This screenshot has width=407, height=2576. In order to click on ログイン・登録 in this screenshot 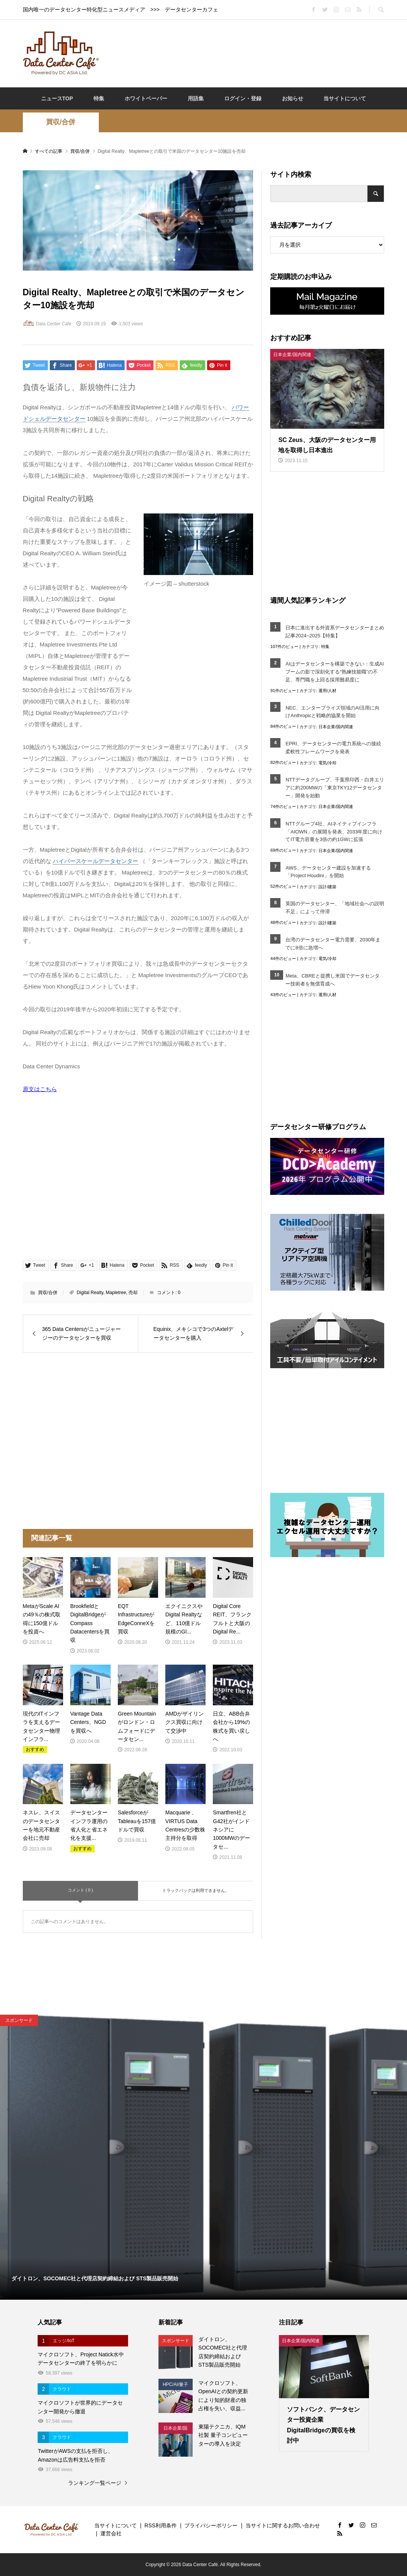, I will do `click(242, 98)`.